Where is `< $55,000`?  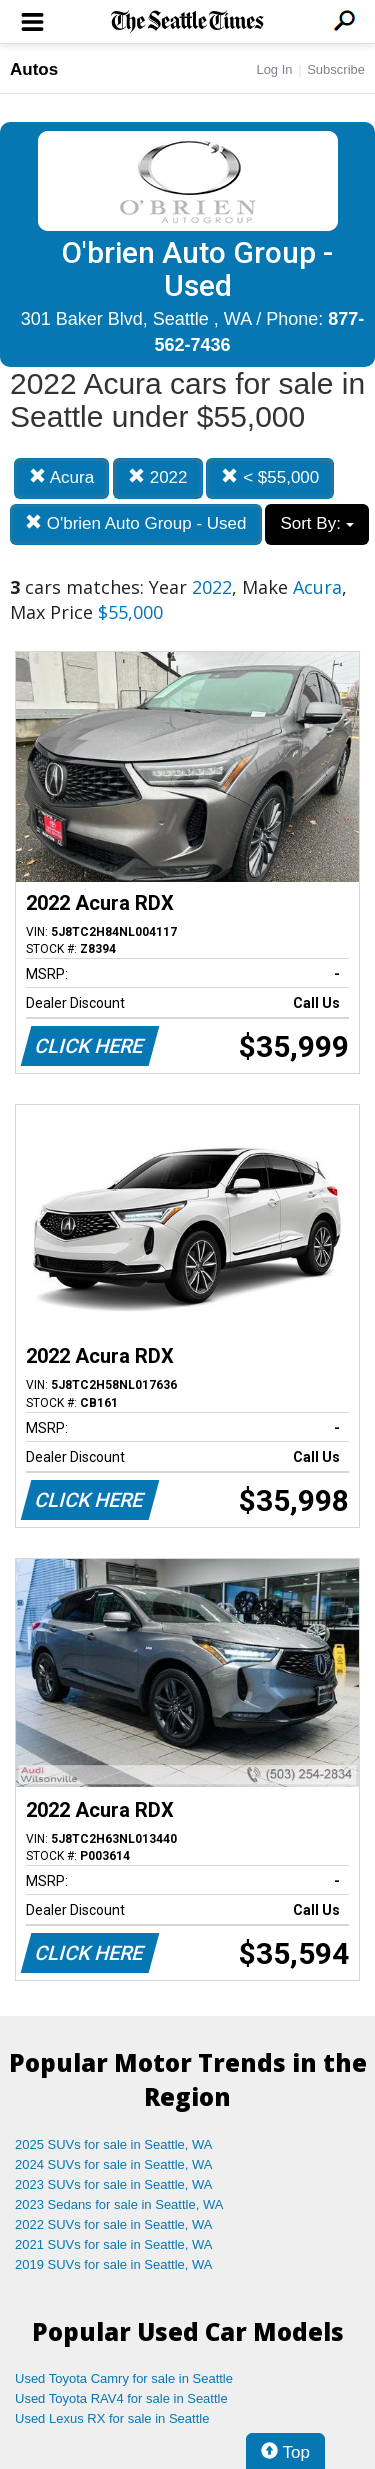 < $55,000 is located at coordinates (270, 477).